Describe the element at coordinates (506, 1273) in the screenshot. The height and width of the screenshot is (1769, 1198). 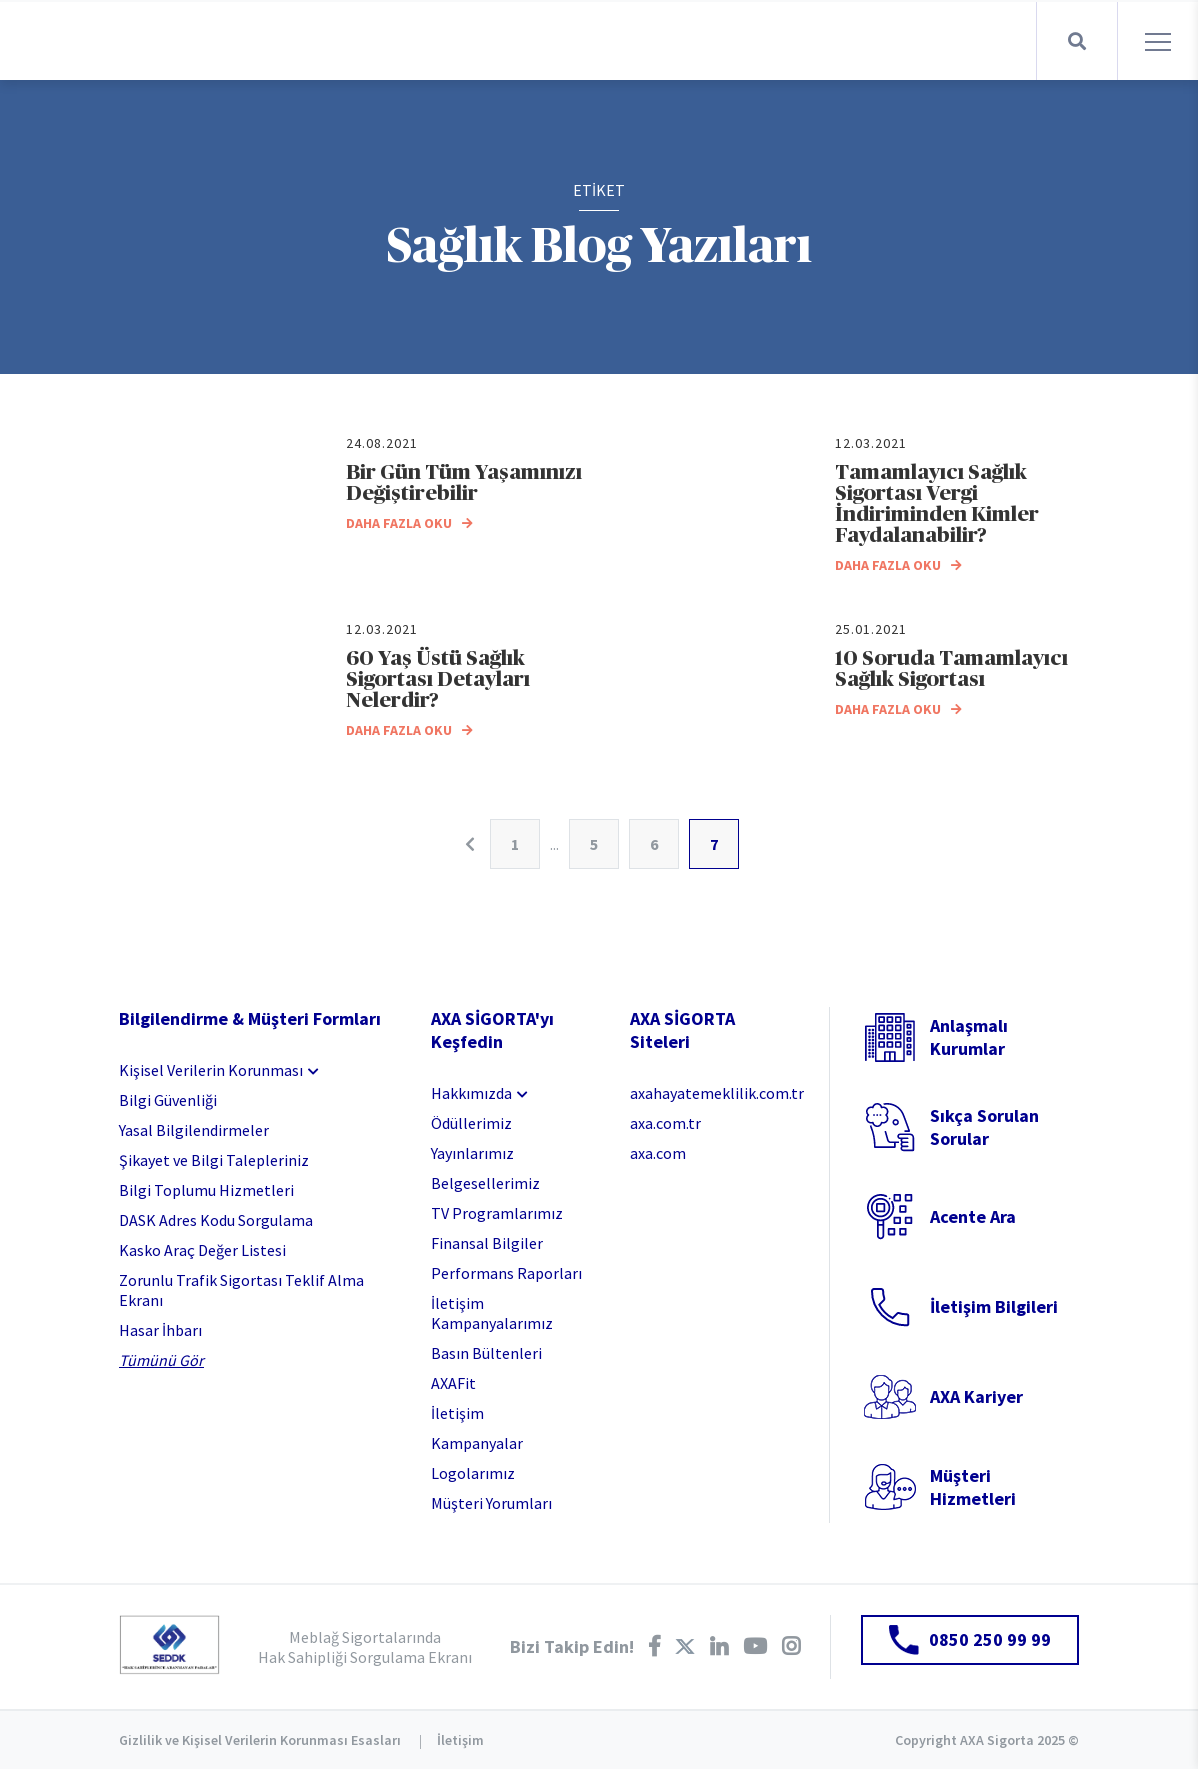
I see `Performans Raporları` at that location.